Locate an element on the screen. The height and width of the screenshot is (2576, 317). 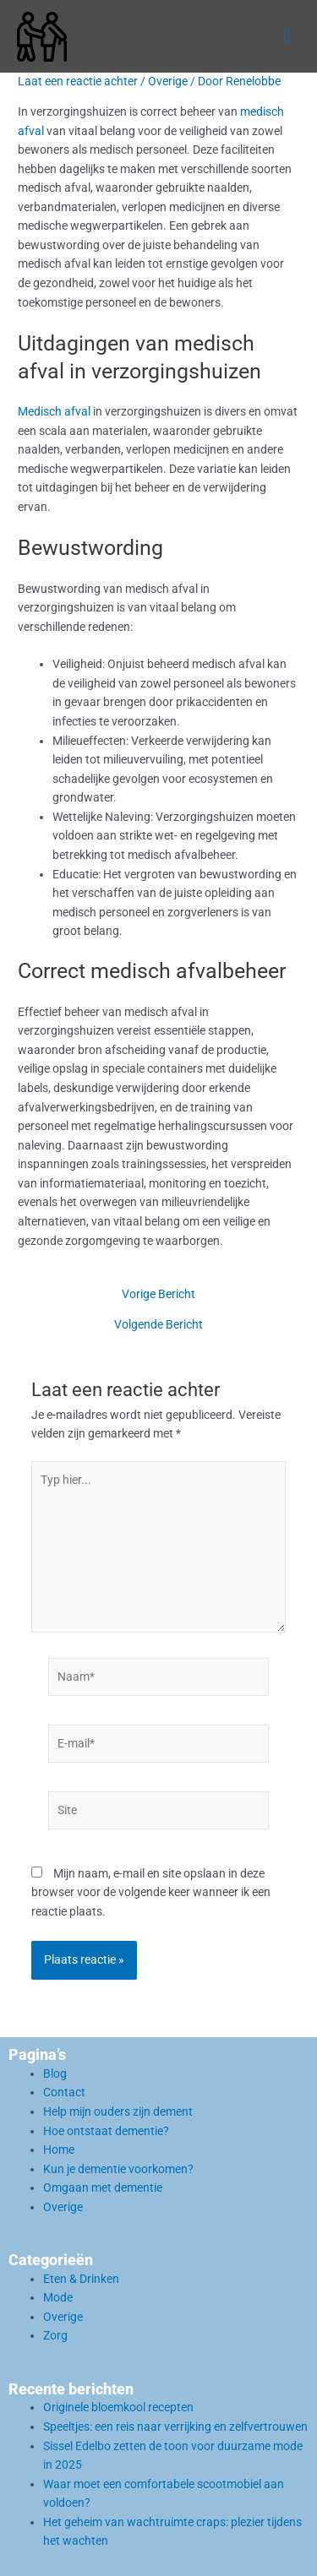
Eten & Drinken is located at coordinates (81, 2278).